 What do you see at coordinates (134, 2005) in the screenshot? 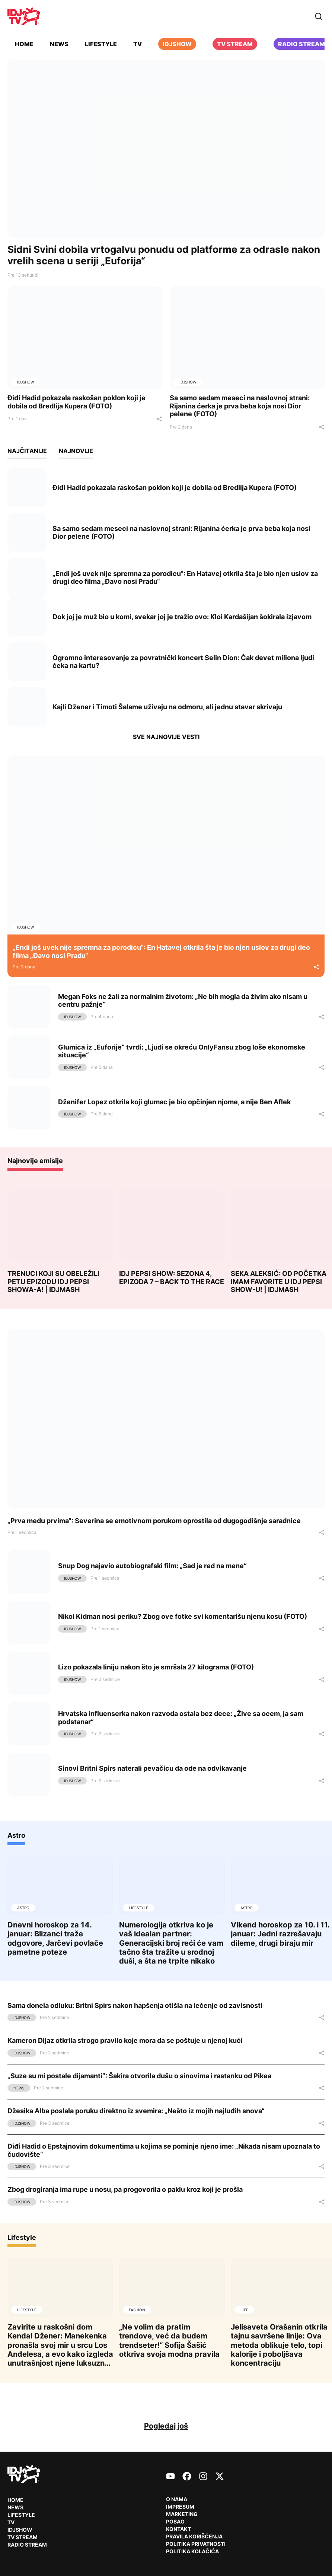
I see `Sama donela odluku: Britni Spirs nakon hapšenja otišla na lečenje od zavisnosti` at bounding box center [134, 2005].